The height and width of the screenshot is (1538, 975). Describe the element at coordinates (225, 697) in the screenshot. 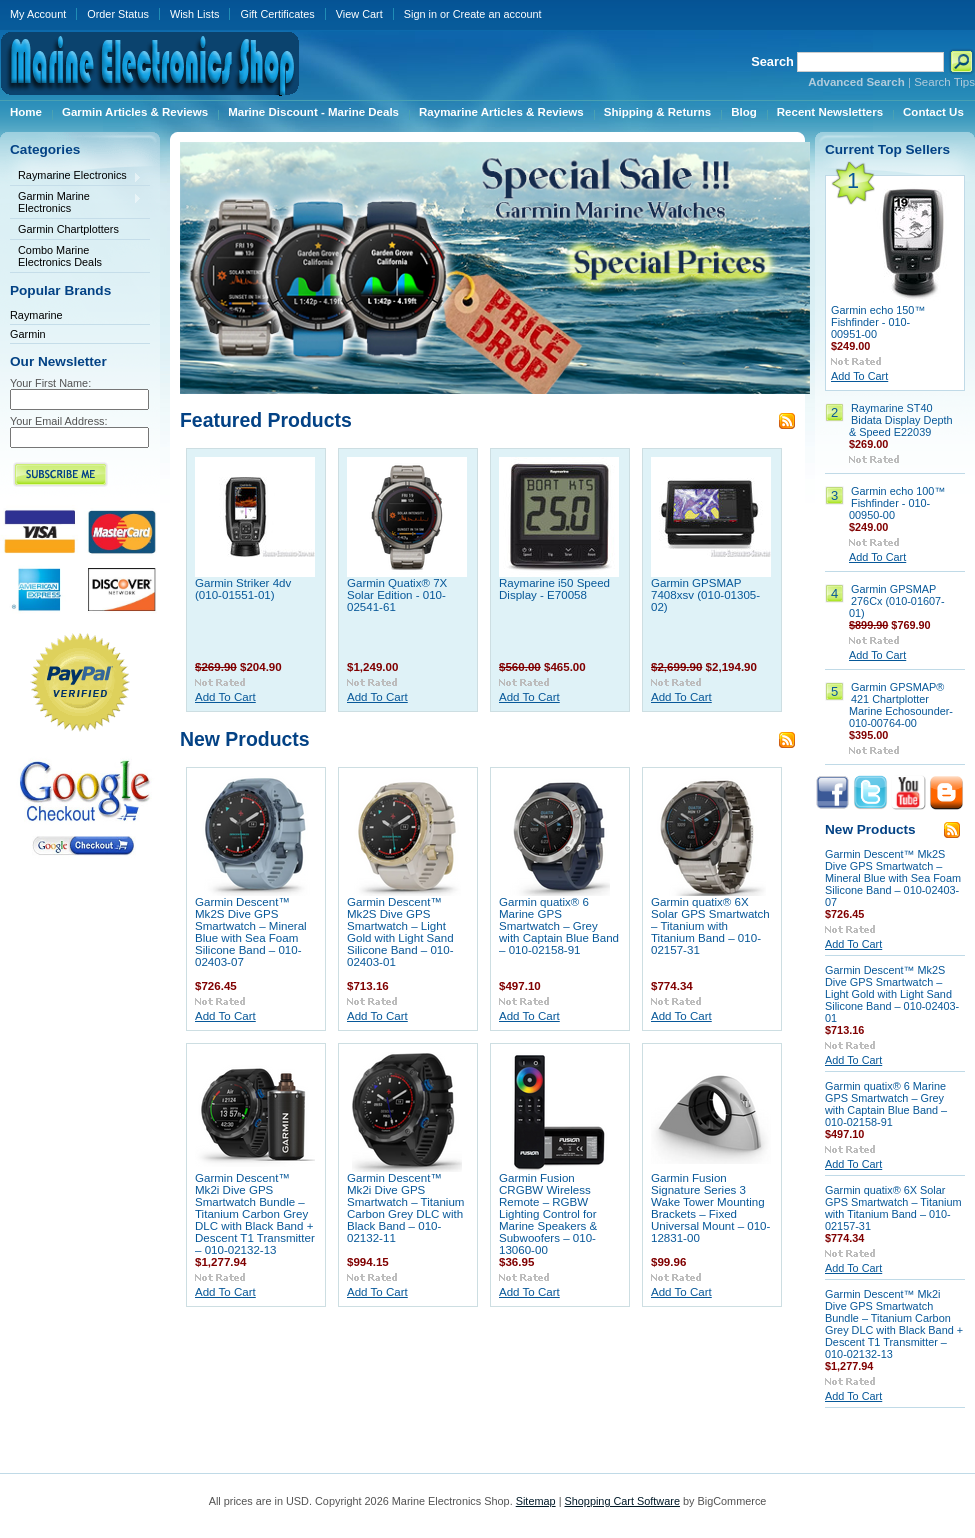

I see `Add To Cart` at that location.